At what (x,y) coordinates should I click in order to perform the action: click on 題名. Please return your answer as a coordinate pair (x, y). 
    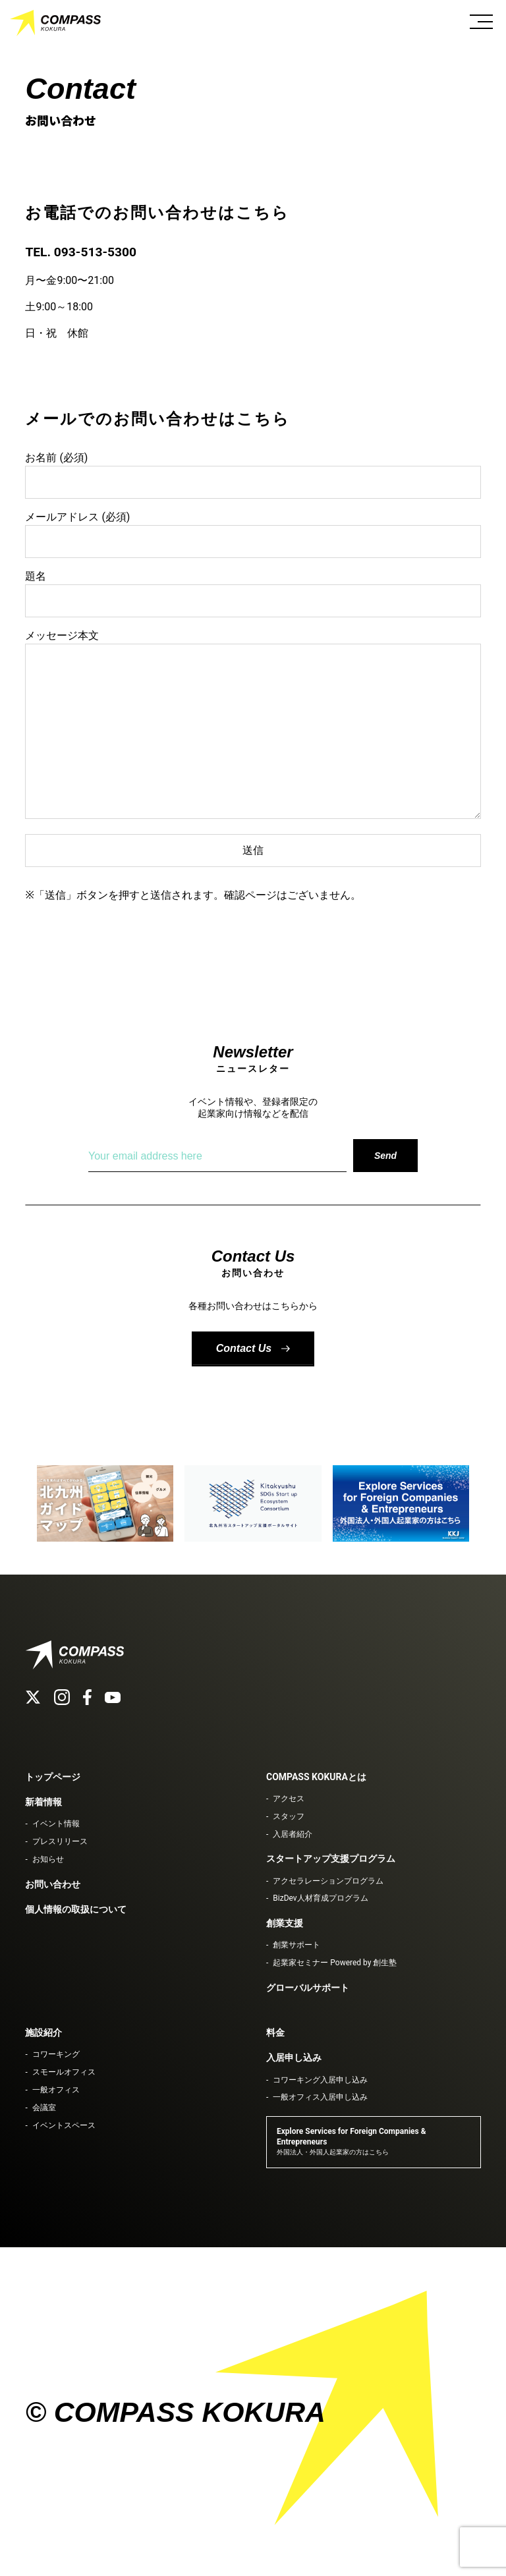
    Looking at the image, I should click on (252, 588).